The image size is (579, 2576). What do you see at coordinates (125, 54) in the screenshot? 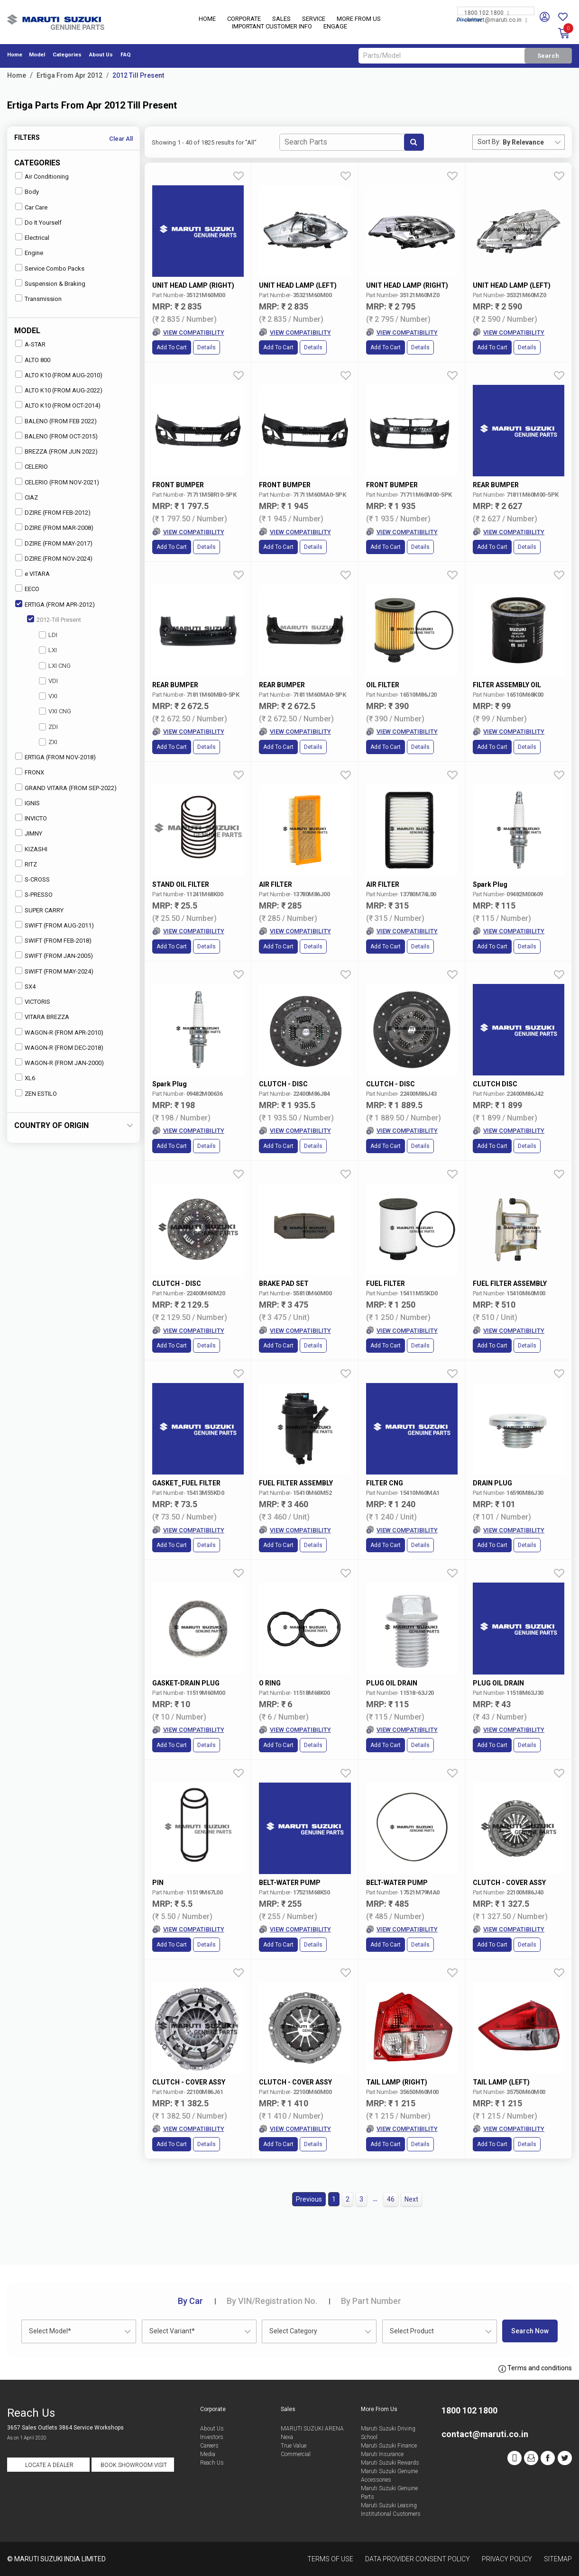
I see `FAQ` at bounding box center [125, 54].